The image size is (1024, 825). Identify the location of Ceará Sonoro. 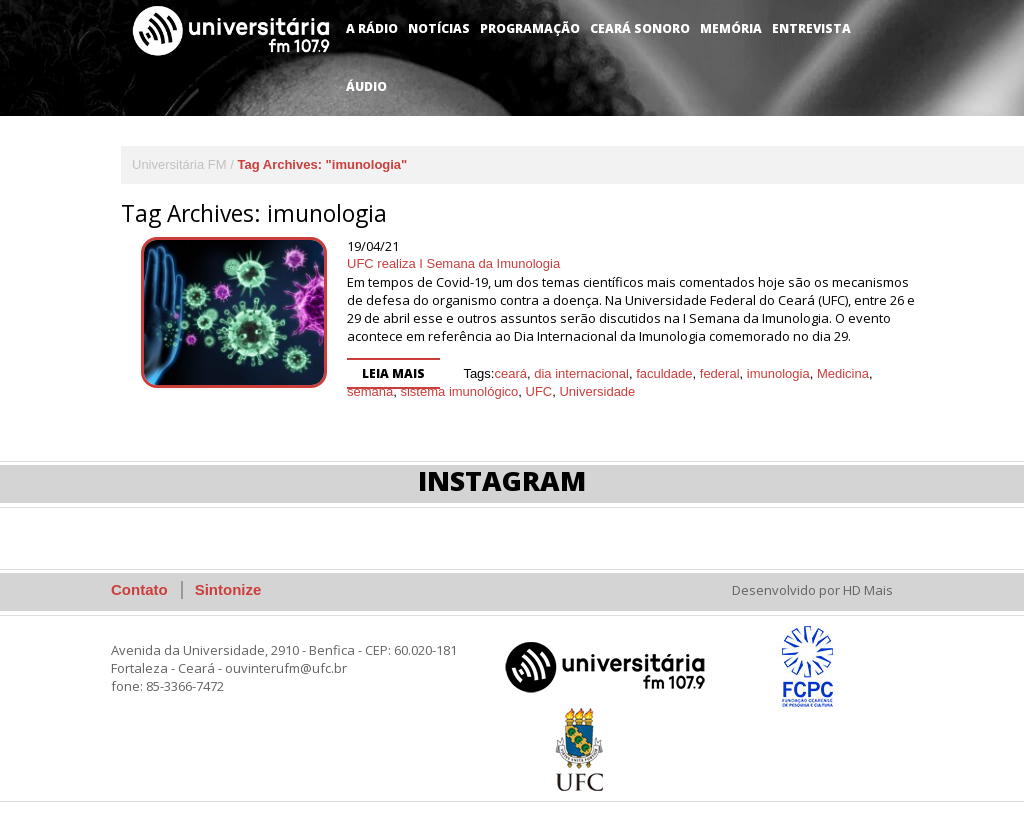
(640, 28).